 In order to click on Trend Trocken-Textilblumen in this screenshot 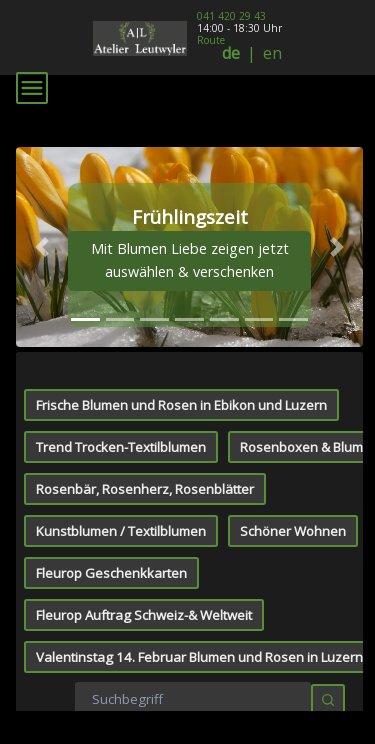, I will do `click(121, 242)`.